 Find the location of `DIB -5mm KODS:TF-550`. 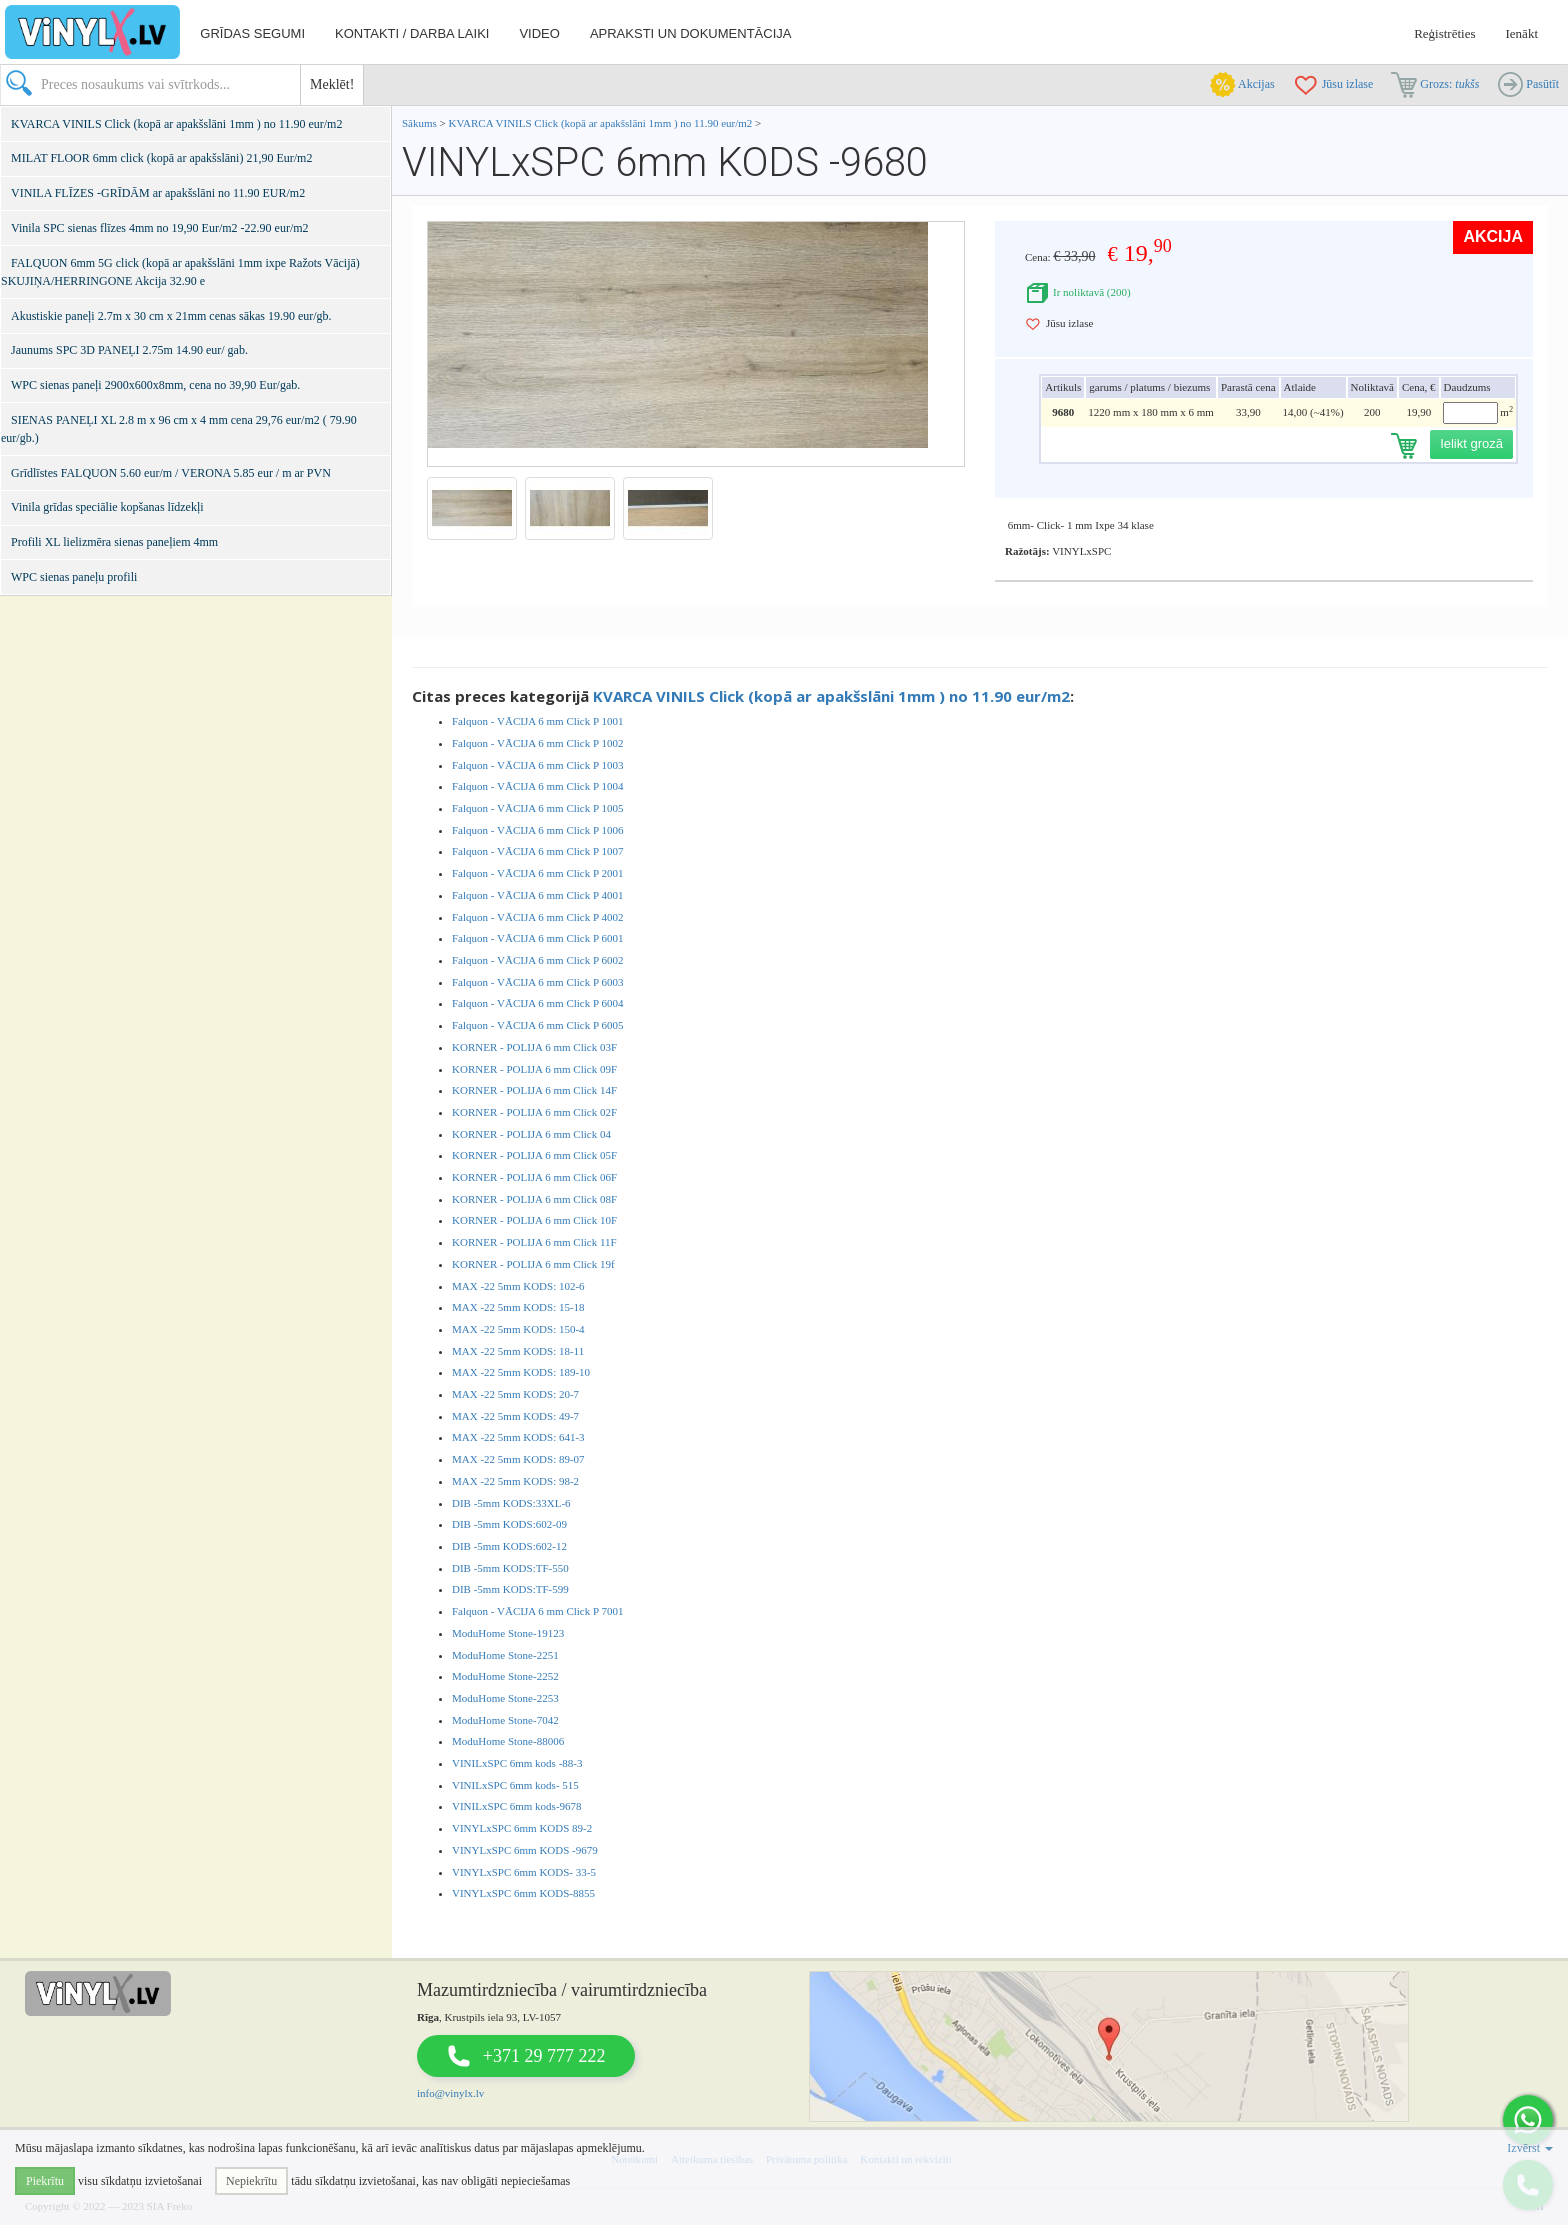

DIB -5mm KODS:TF-550 is located at coordinates (510, 1568).